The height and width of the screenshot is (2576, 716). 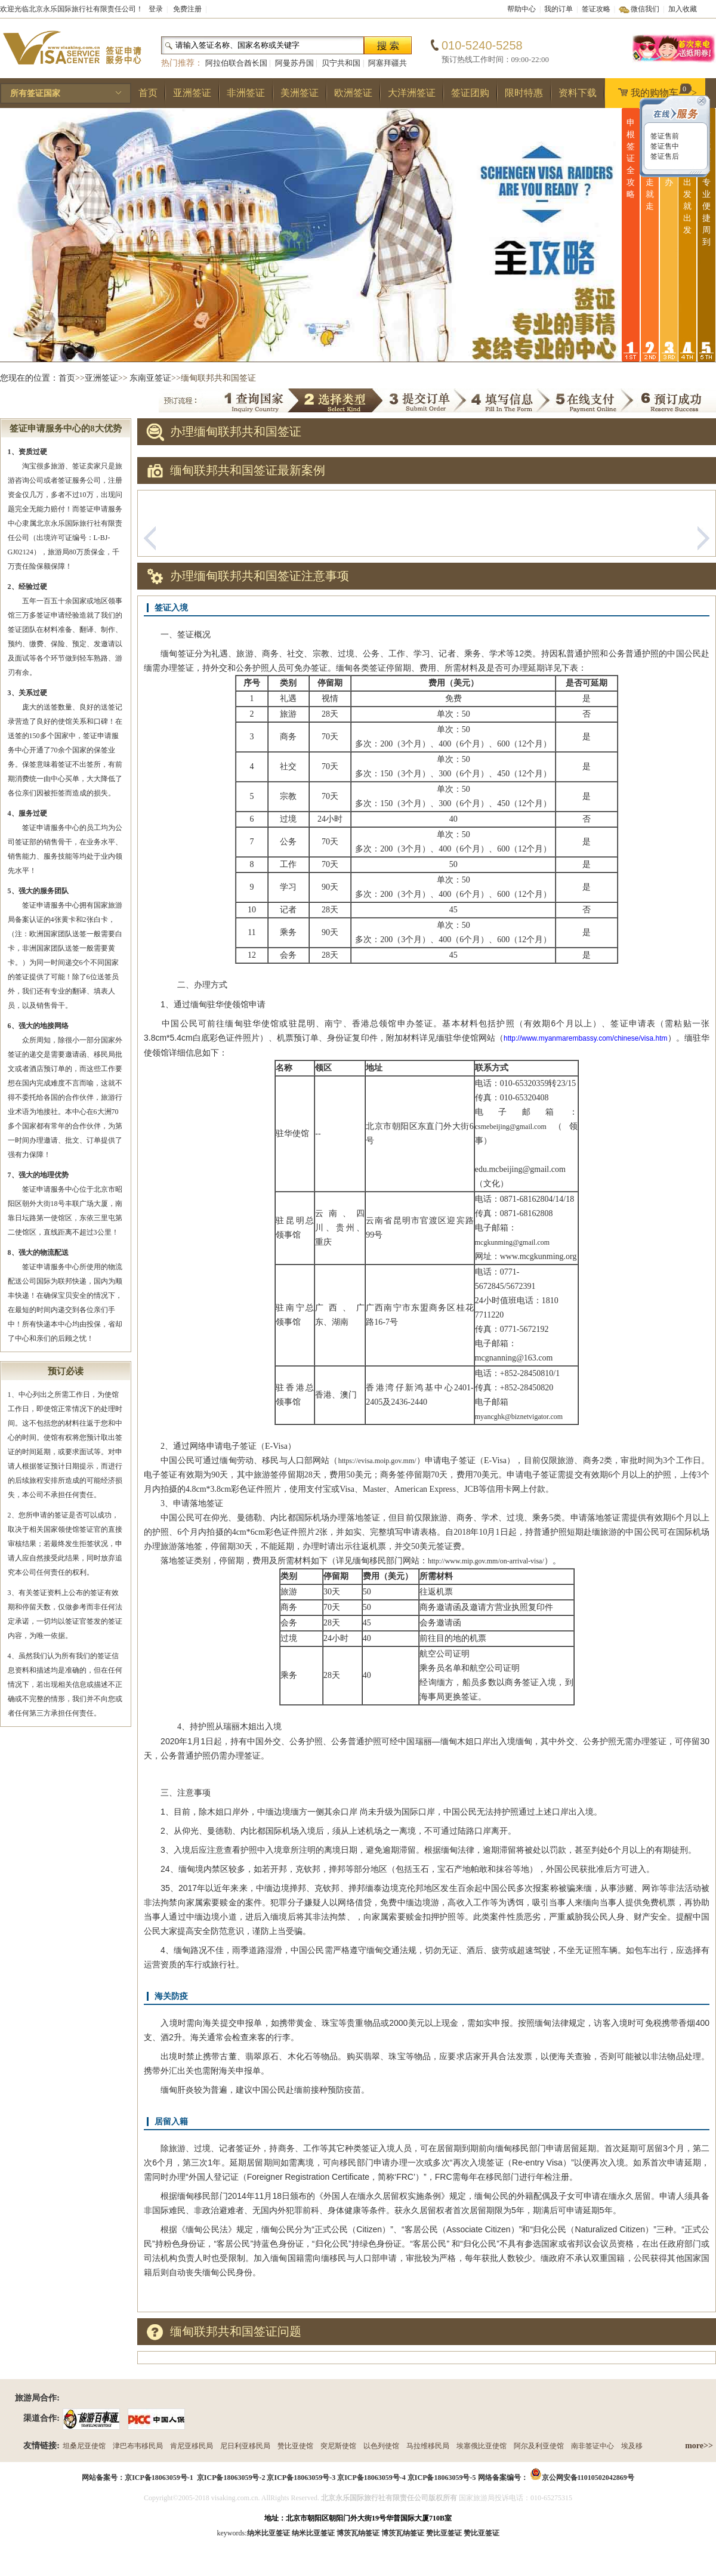 What do you see at coordinates (148, 93) in the screenshot?
I see `首页` at bounding box center [148, 93].